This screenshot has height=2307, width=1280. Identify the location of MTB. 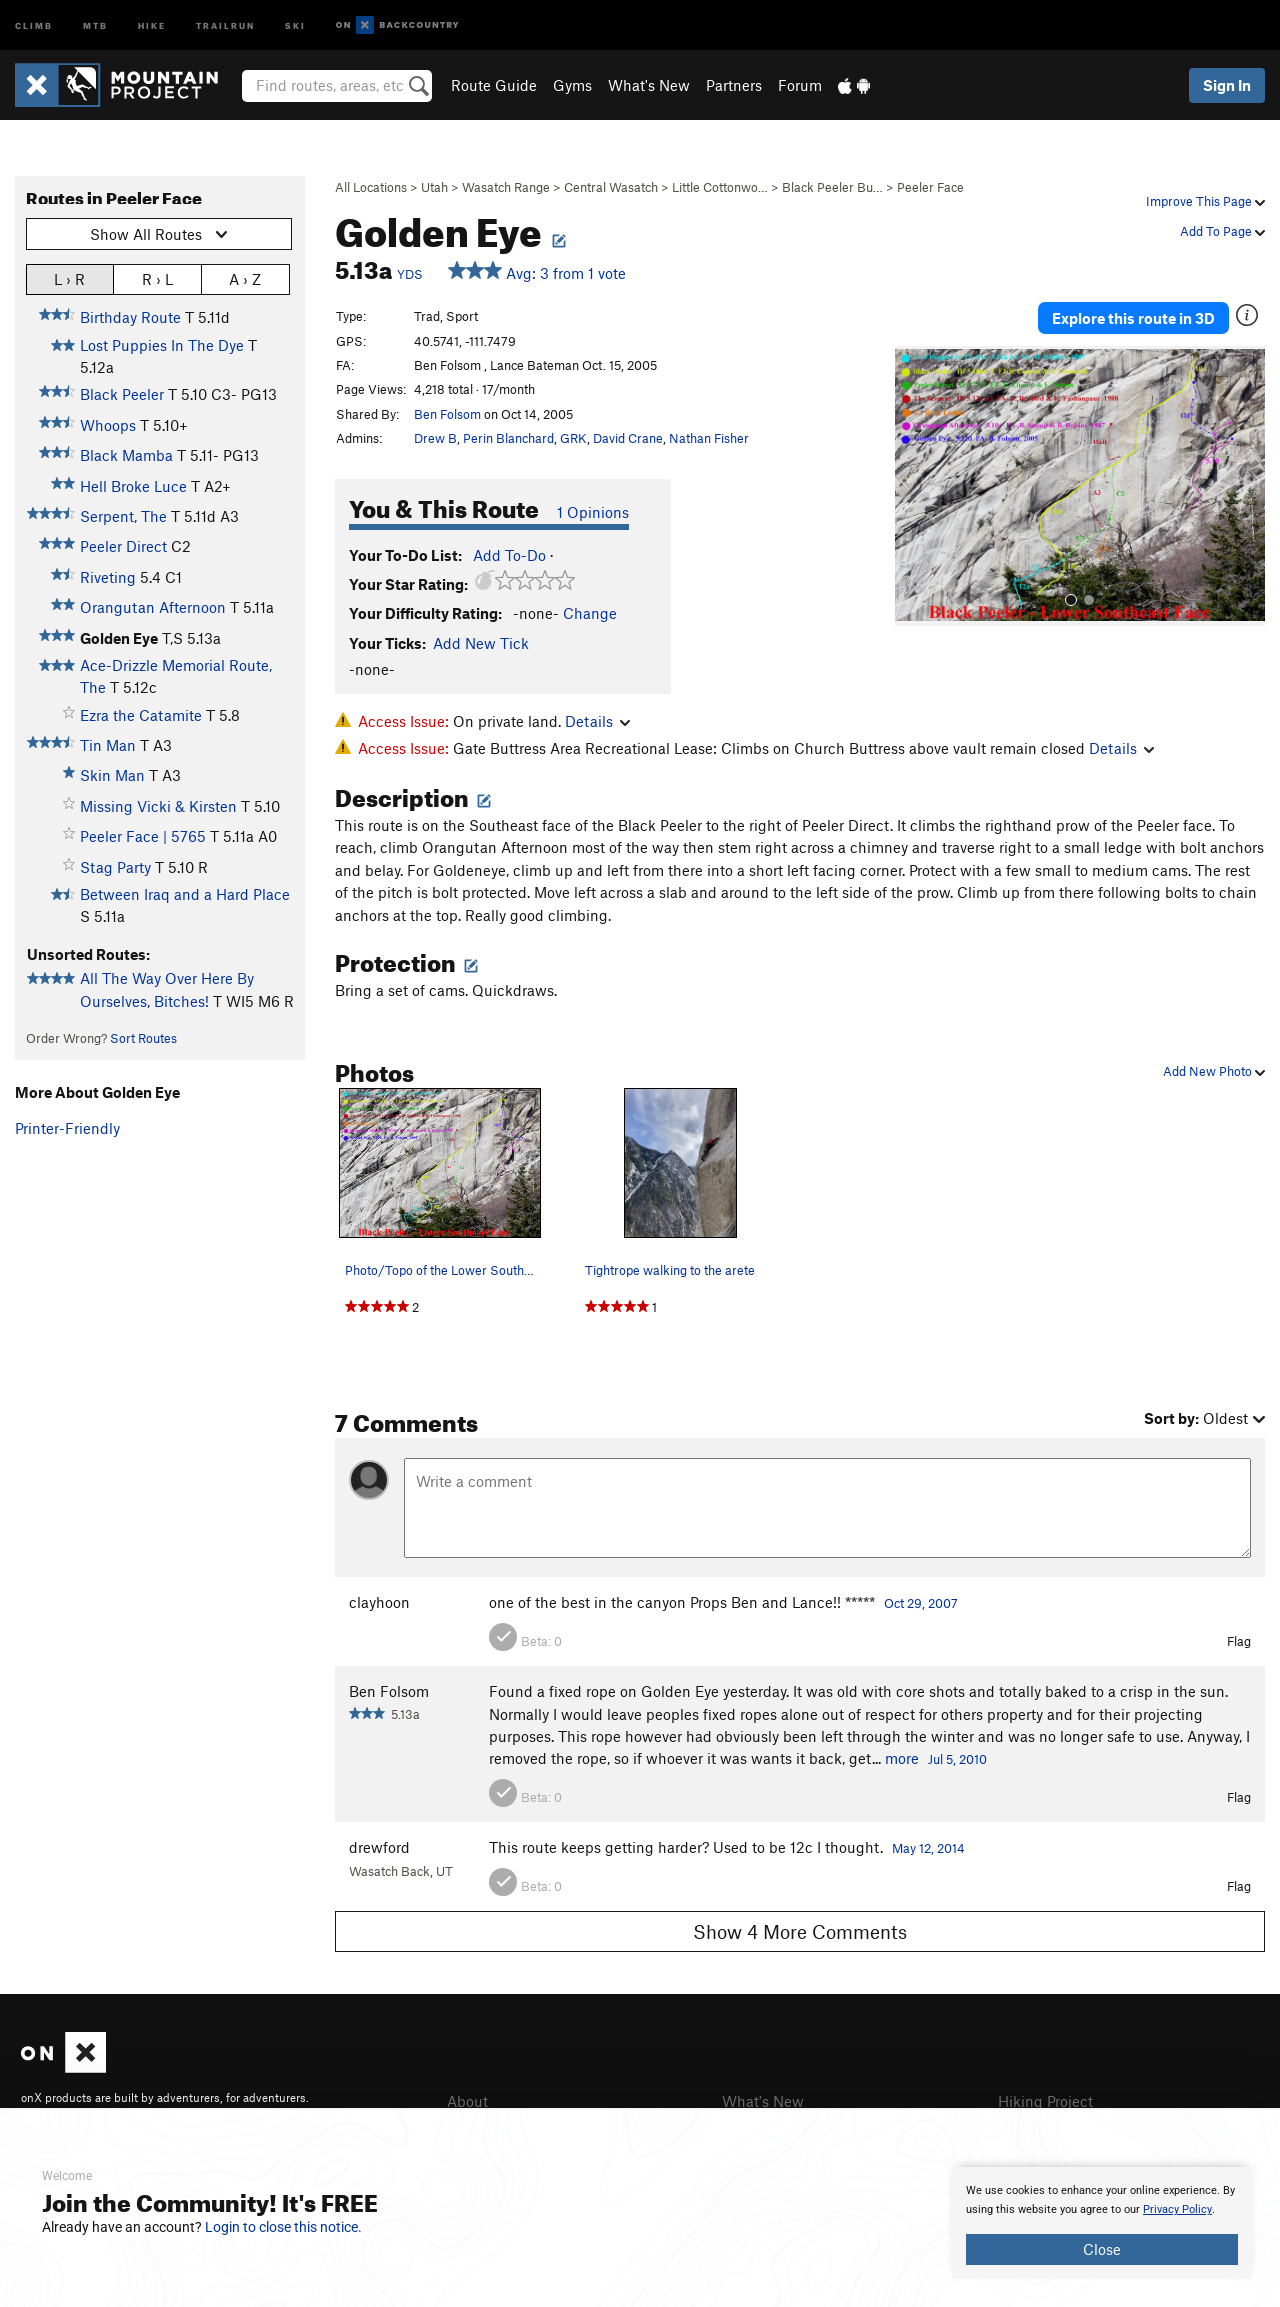
(95, 24).